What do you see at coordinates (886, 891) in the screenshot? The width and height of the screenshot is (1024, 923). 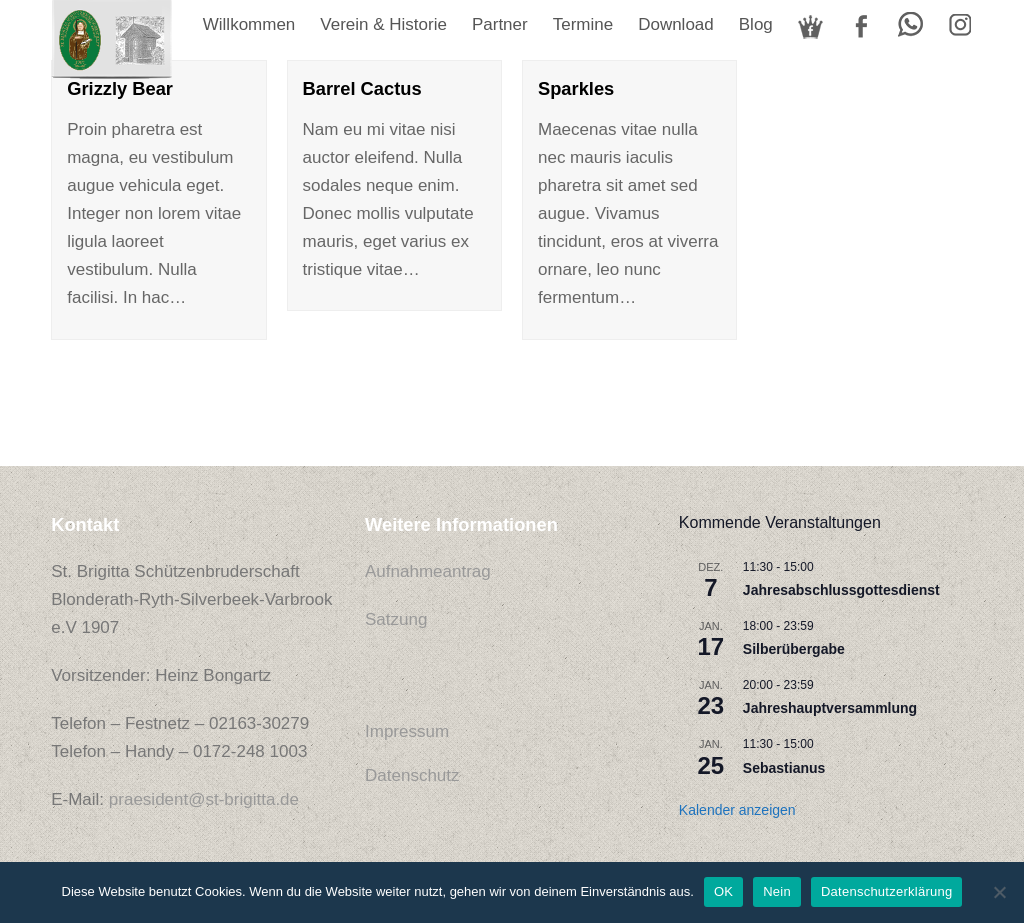 I see `Datenschutzerklärung` at bounding box center [886, 891].